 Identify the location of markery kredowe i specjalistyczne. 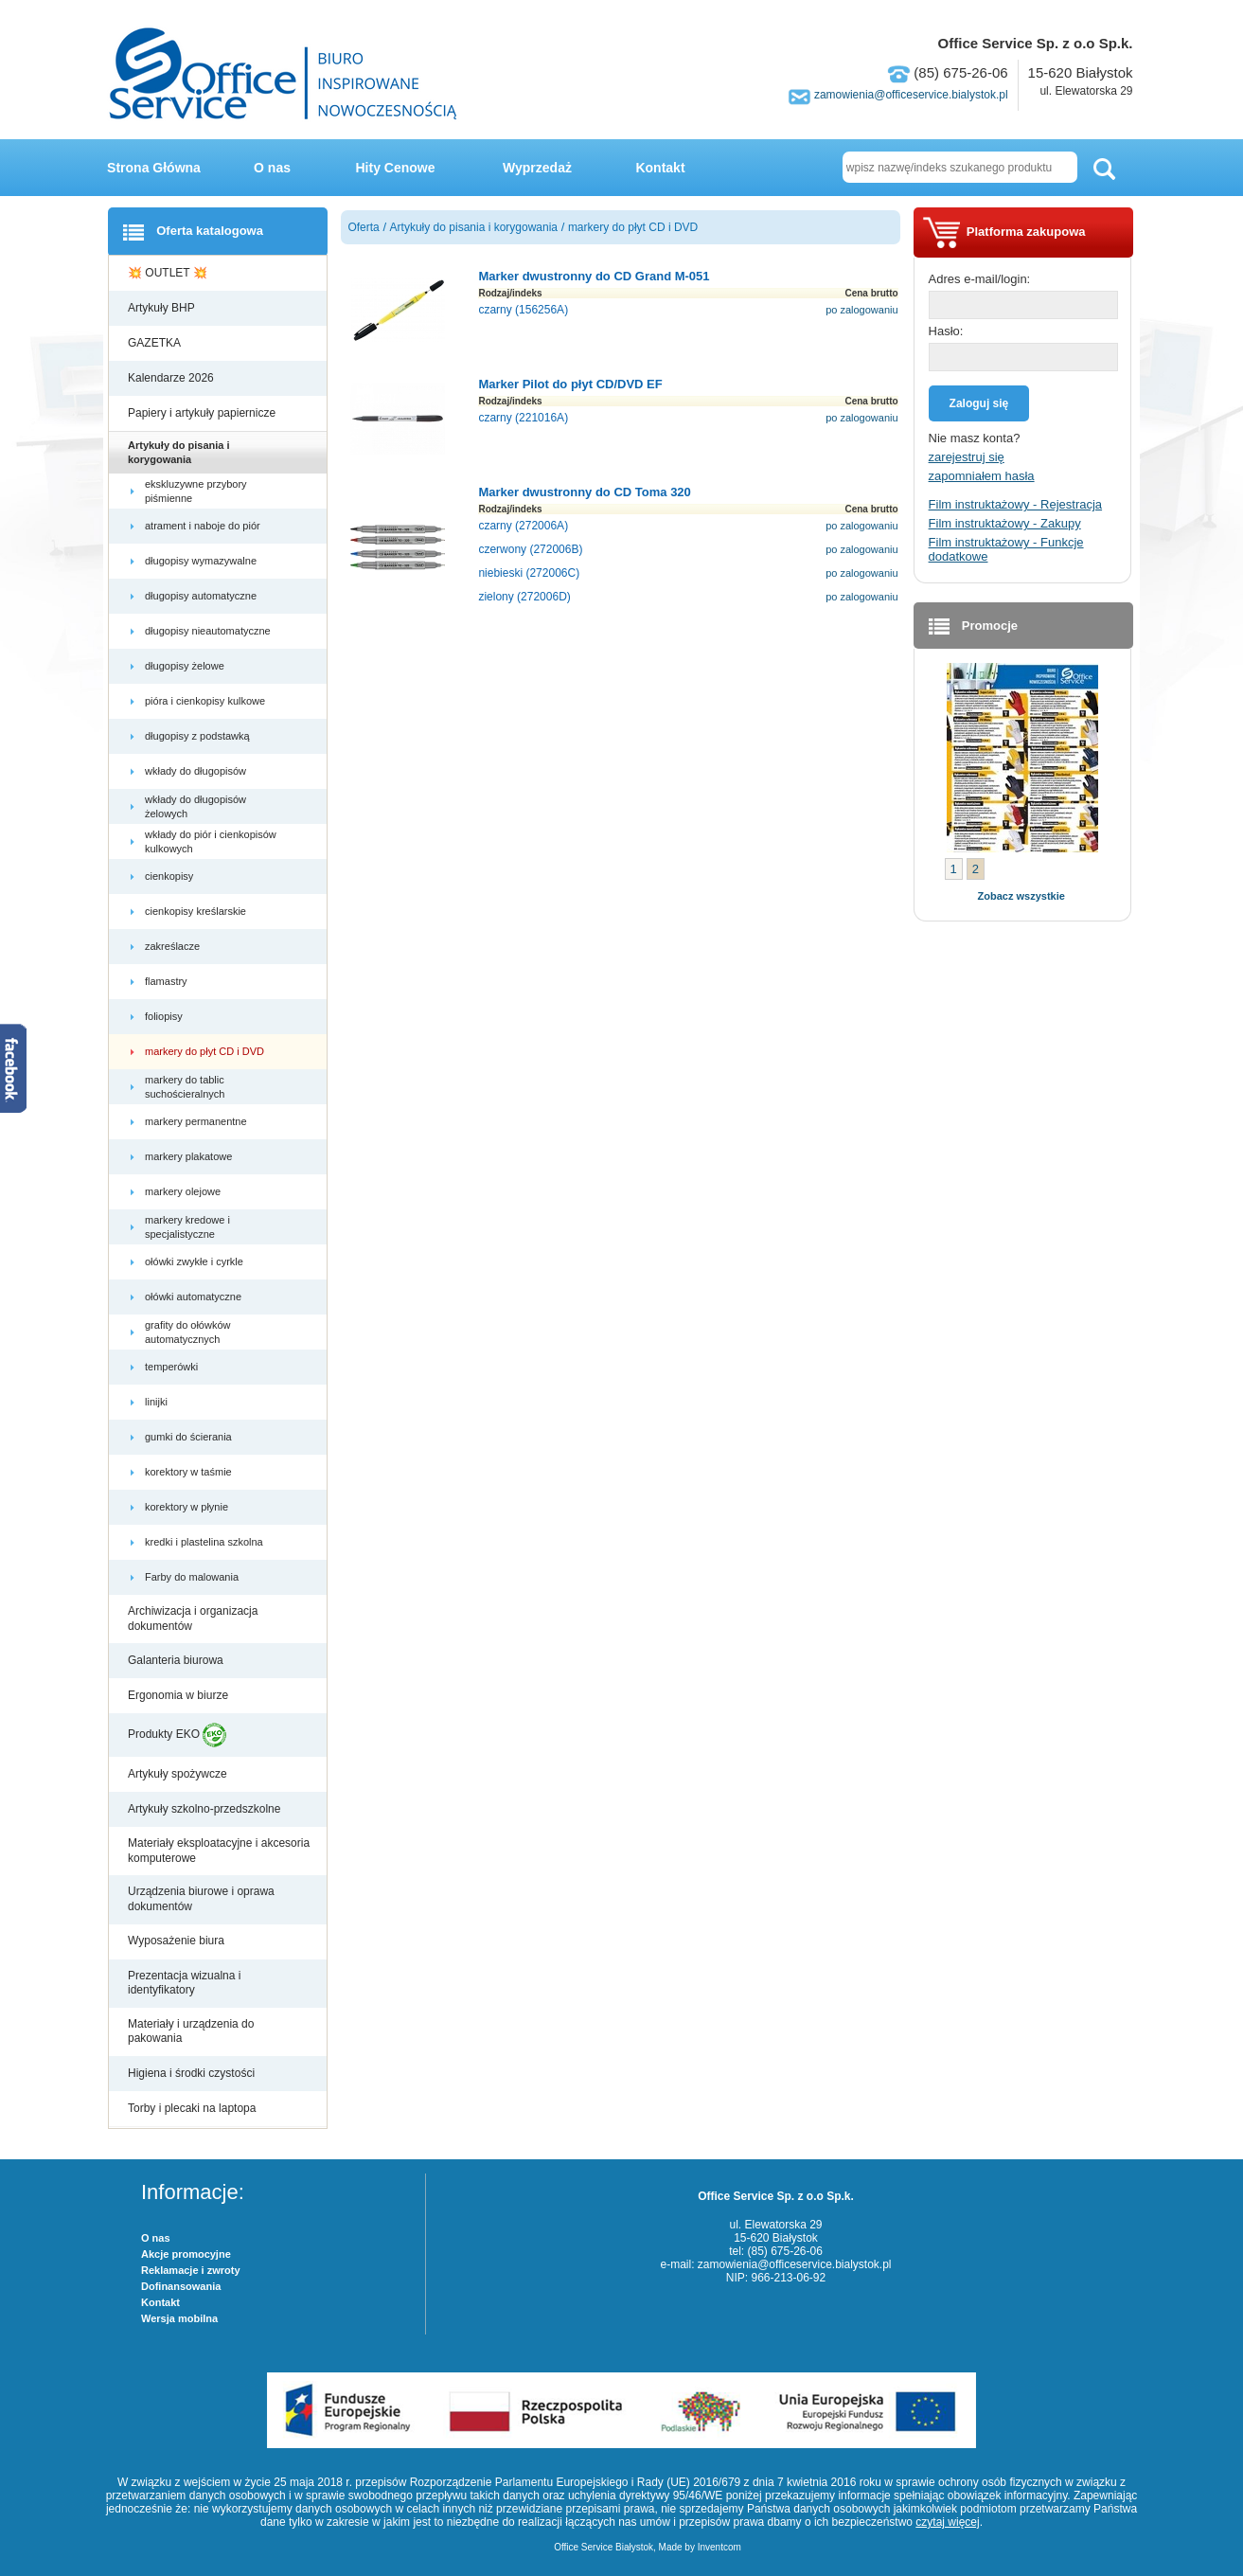
(187, 1226).